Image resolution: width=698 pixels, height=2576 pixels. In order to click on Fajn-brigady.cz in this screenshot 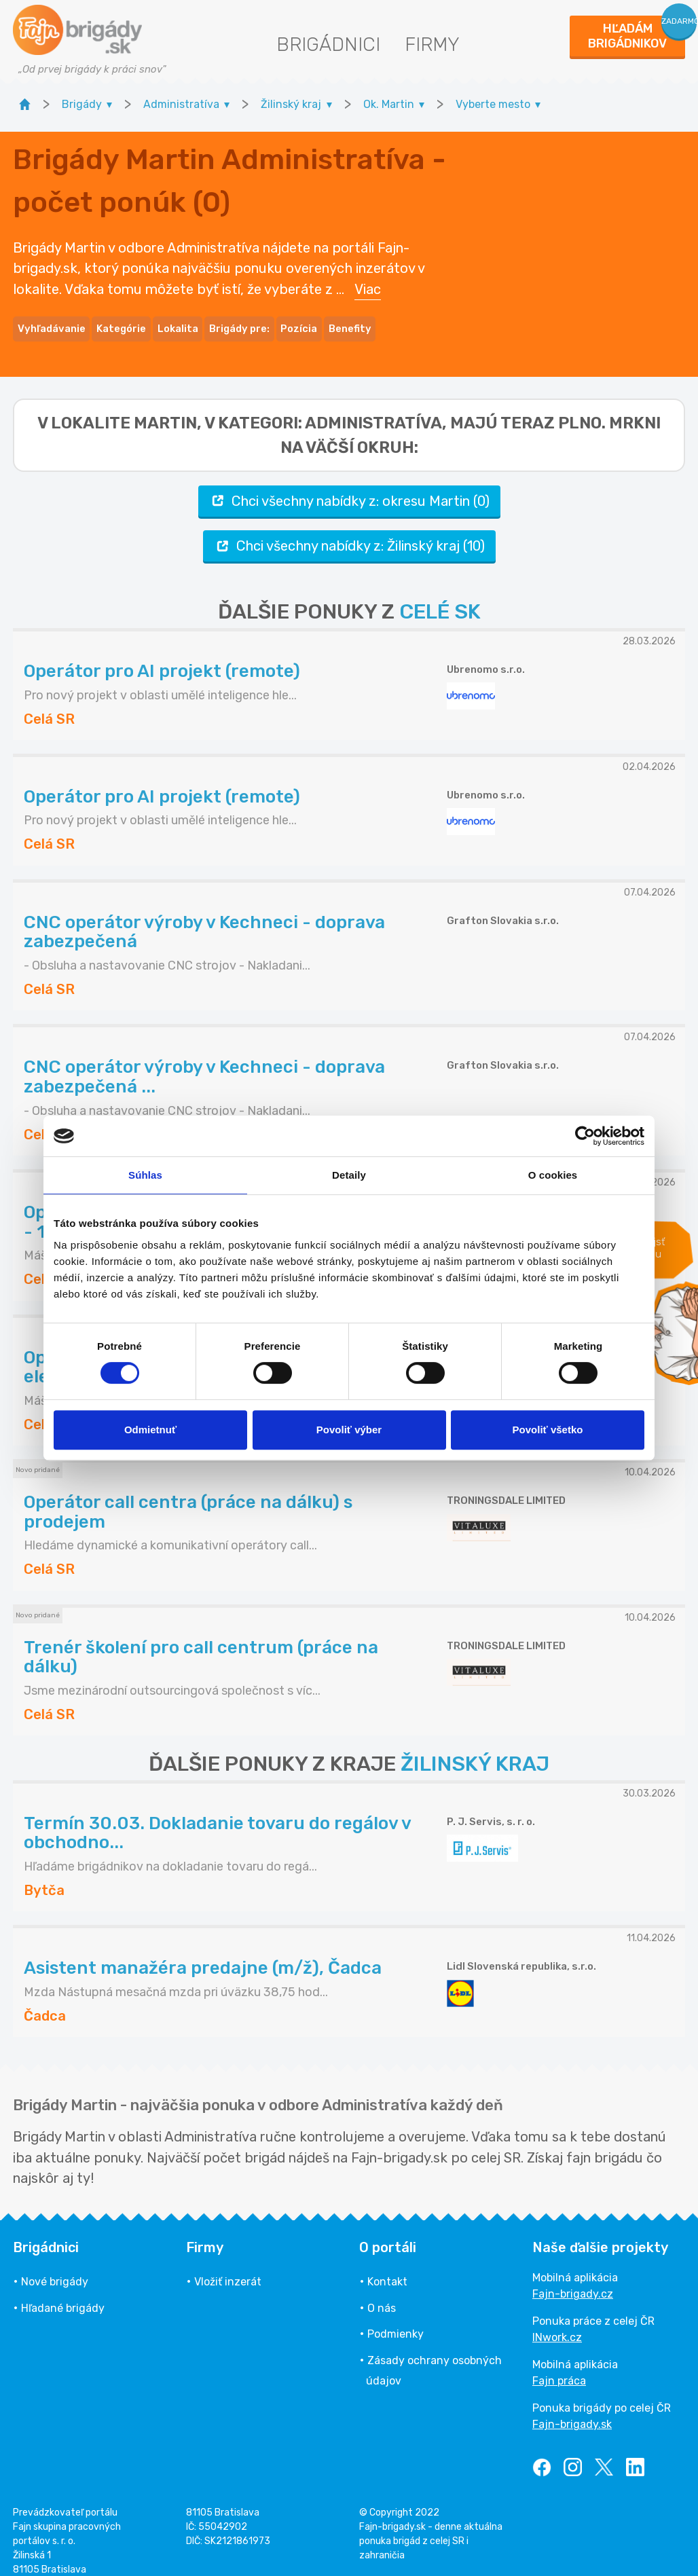, I will do `click(572, 2279)`.